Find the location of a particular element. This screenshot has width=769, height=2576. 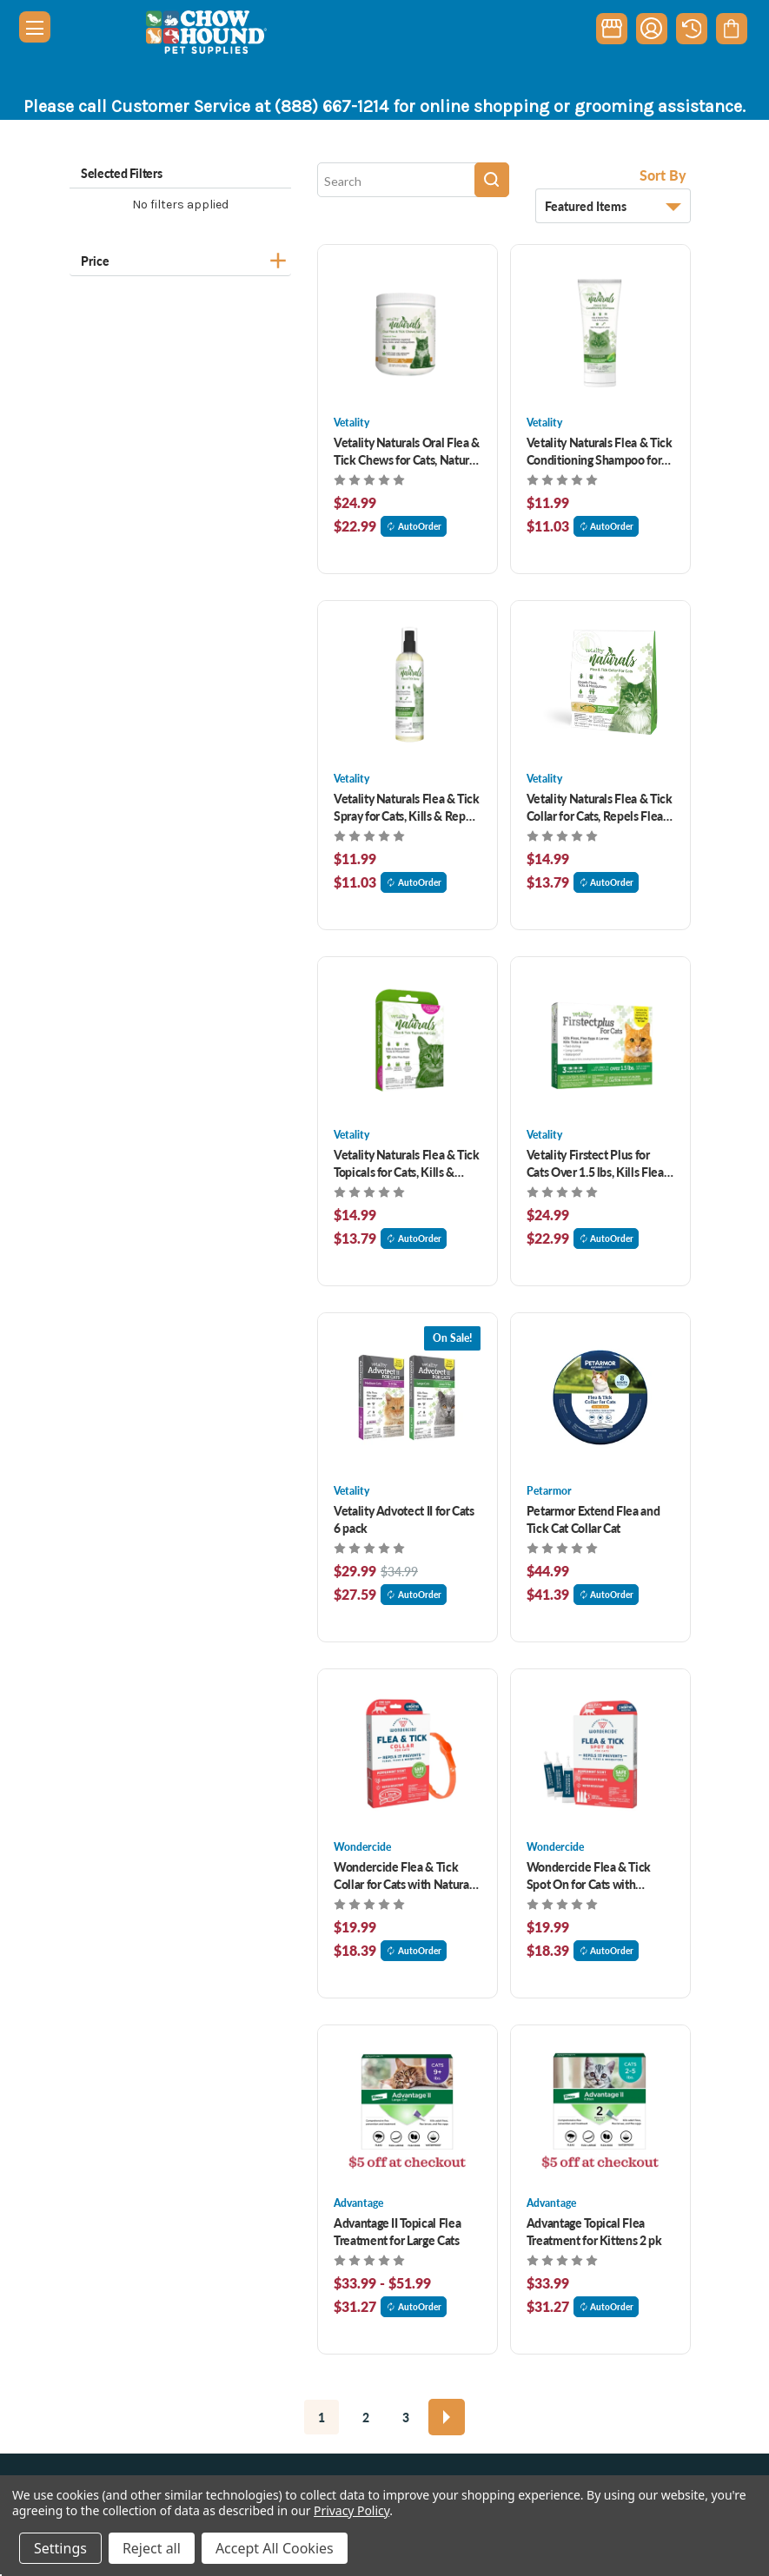

Privacy Policy is located at coordinates (351, 2510).